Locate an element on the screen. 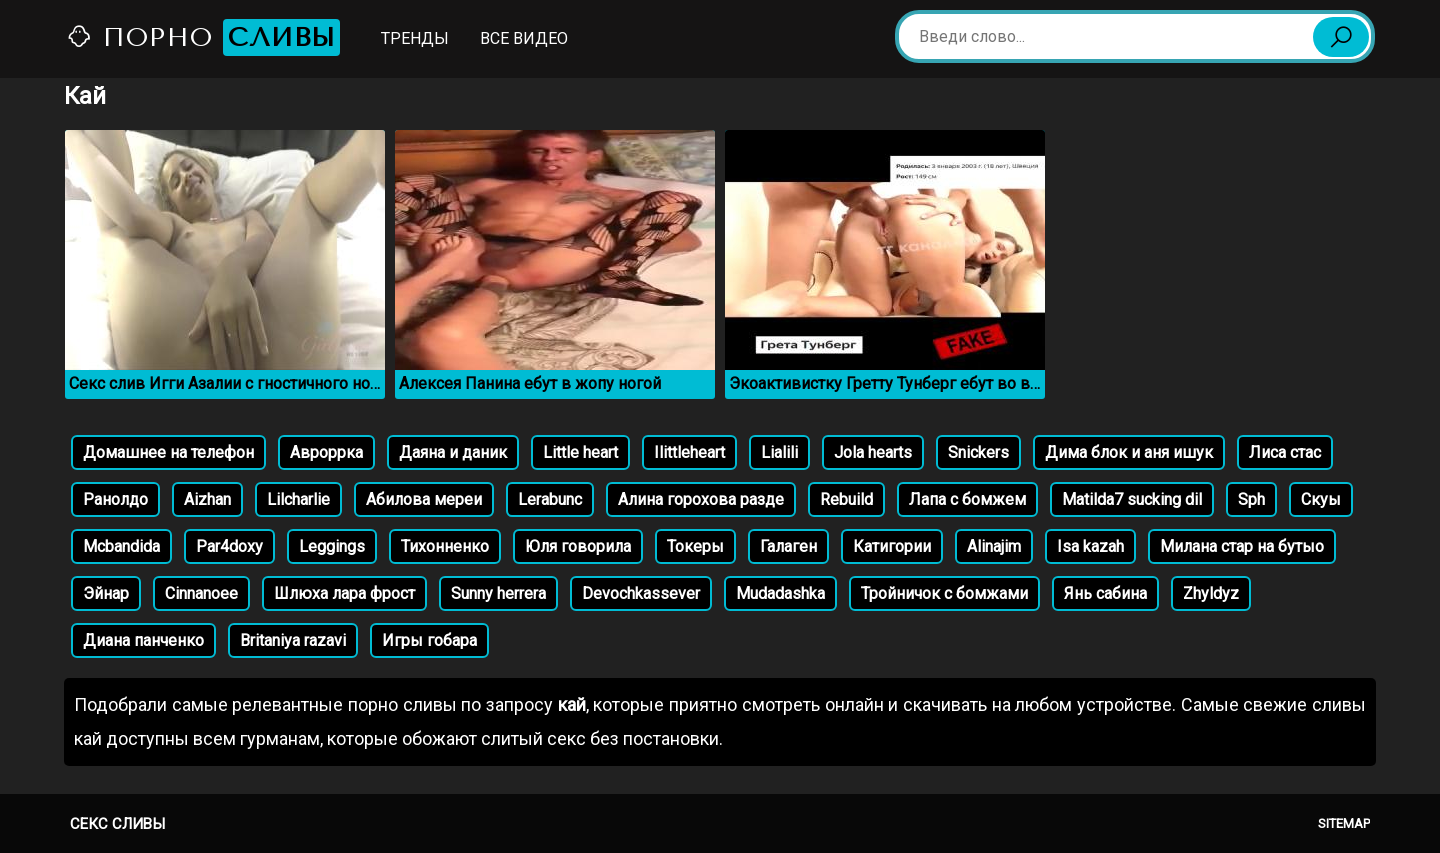  Домашнее на телефон is located at coordinates (168, 452).